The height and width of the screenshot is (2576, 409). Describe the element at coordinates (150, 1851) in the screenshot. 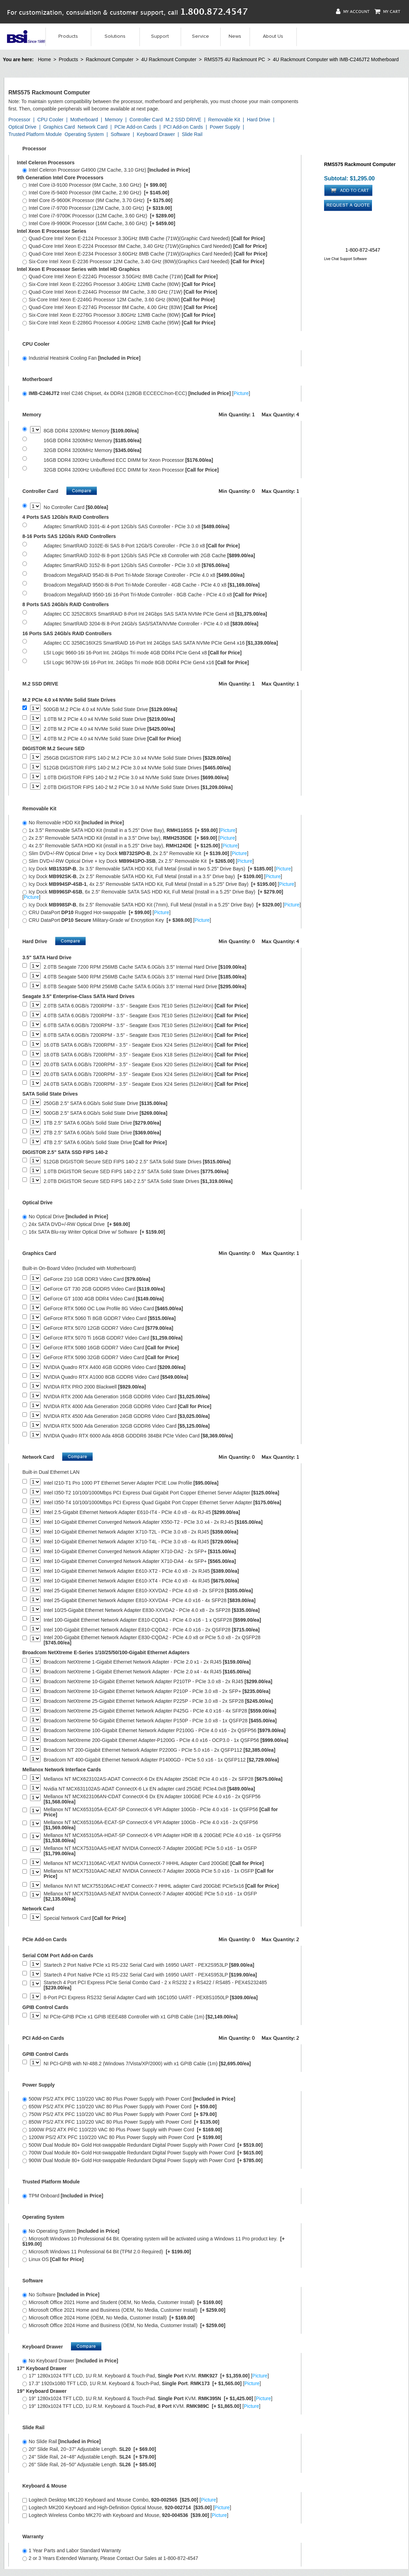

I see `Mellanox NT MCX75310AAS-HEAT NVIDIA ConnectX-7 Adapter 200GbE PCIe 5.0 x16 - 1x OSFP` at that location.